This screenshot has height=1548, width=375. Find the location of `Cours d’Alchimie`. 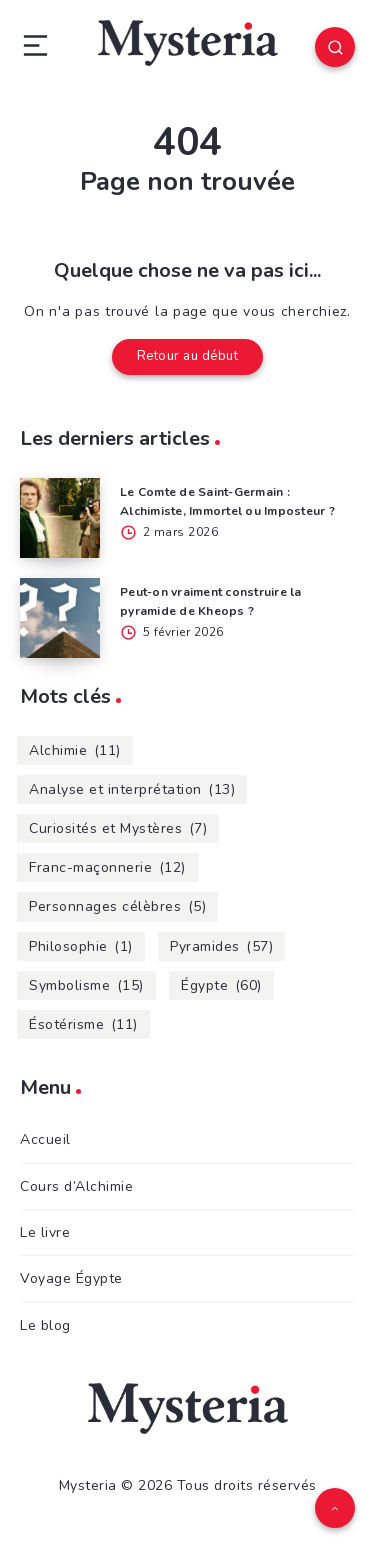

Cours d’Alchimie is located at coordinates (76, 1186).